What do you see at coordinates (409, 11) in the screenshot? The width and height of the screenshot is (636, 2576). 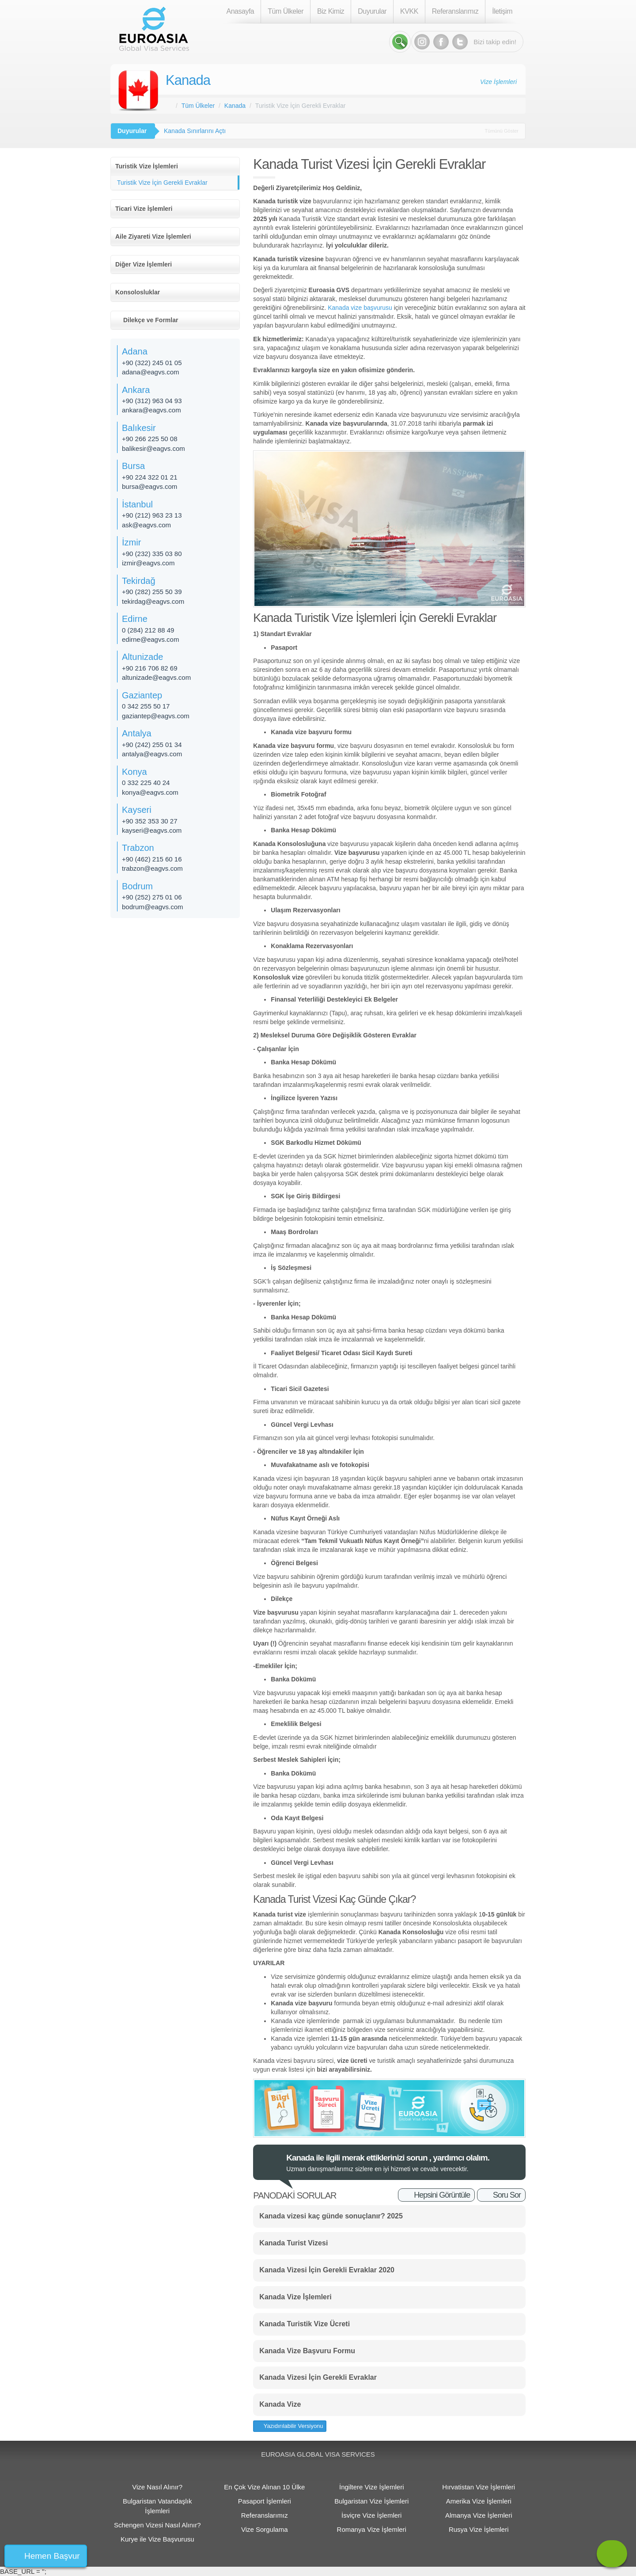 I see `KVKK` at bounding box center [409, 11].